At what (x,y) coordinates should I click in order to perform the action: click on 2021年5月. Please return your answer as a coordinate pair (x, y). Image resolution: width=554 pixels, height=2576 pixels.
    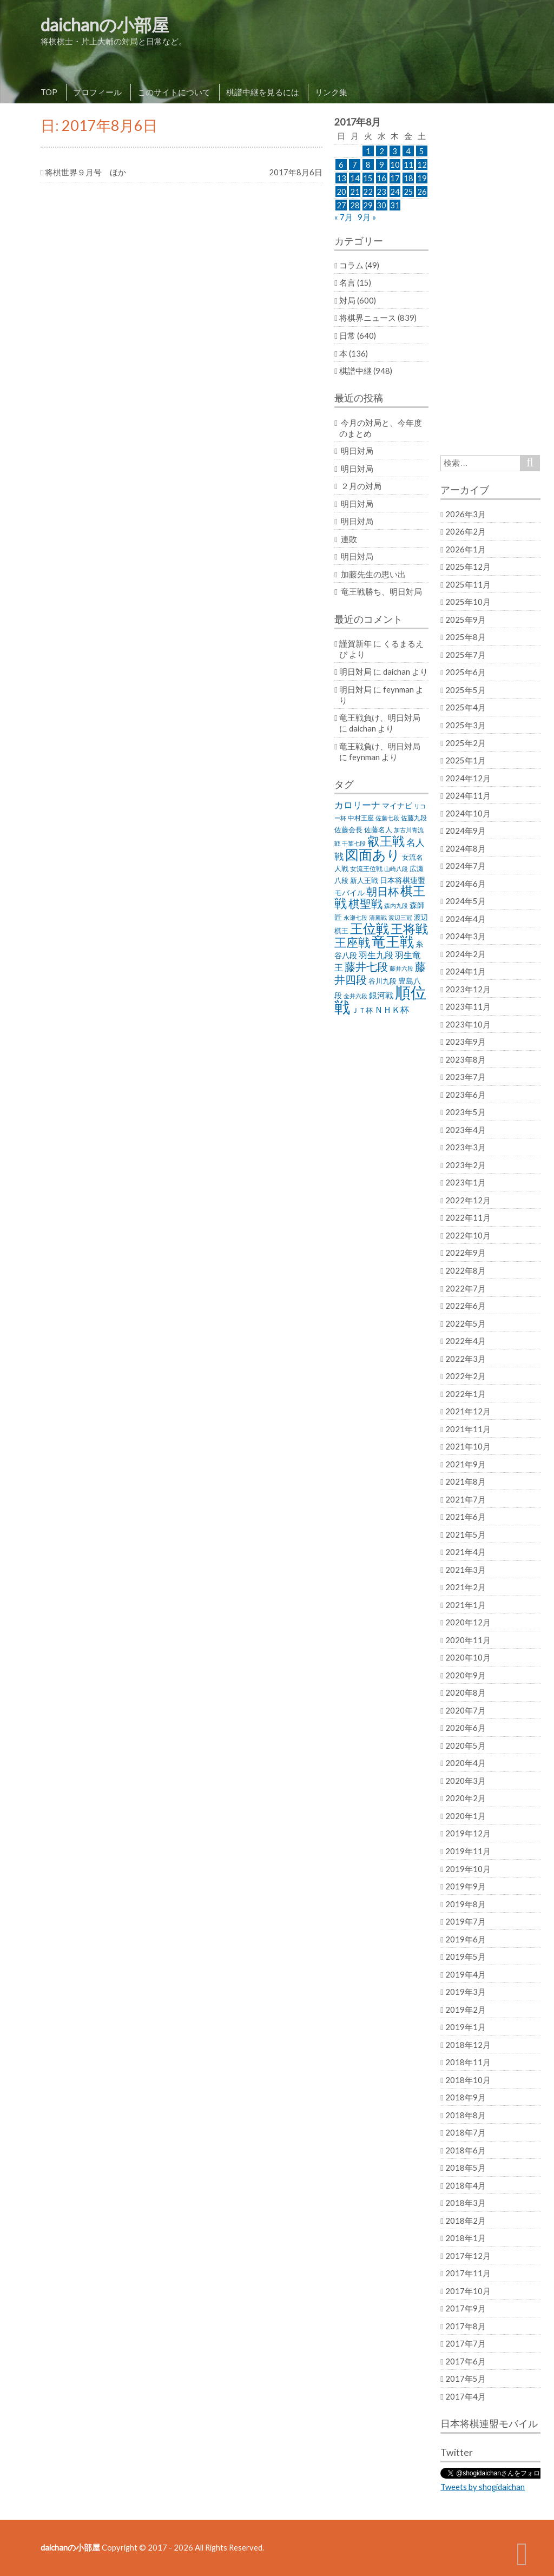
    Looking at the image, I should click on (465, 1534).